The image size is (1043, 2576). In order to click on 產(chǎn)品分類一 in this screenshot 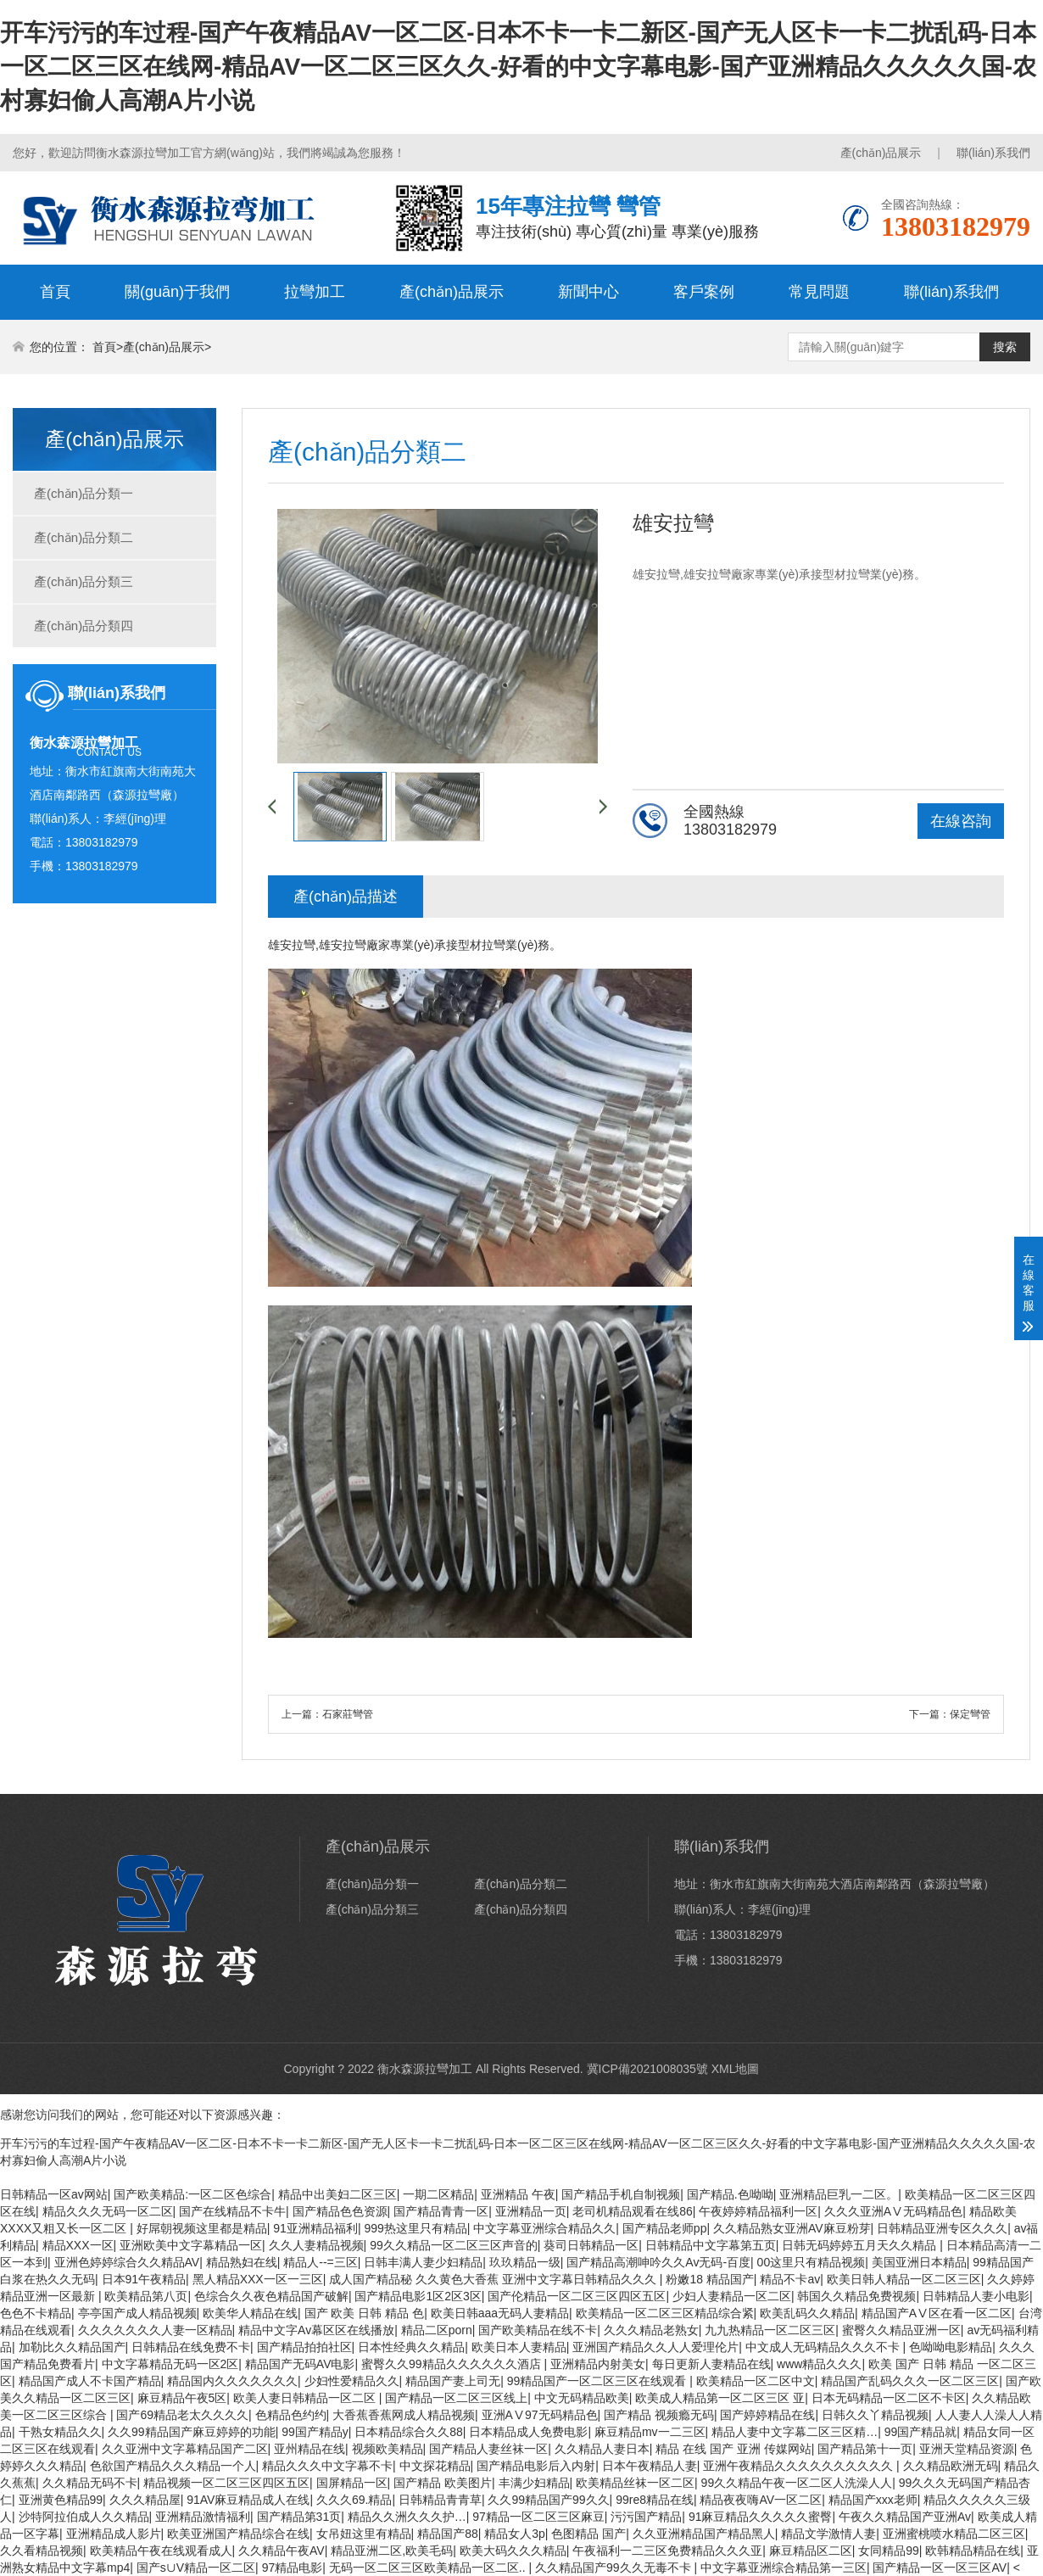, I will do `click(83, 493)`.